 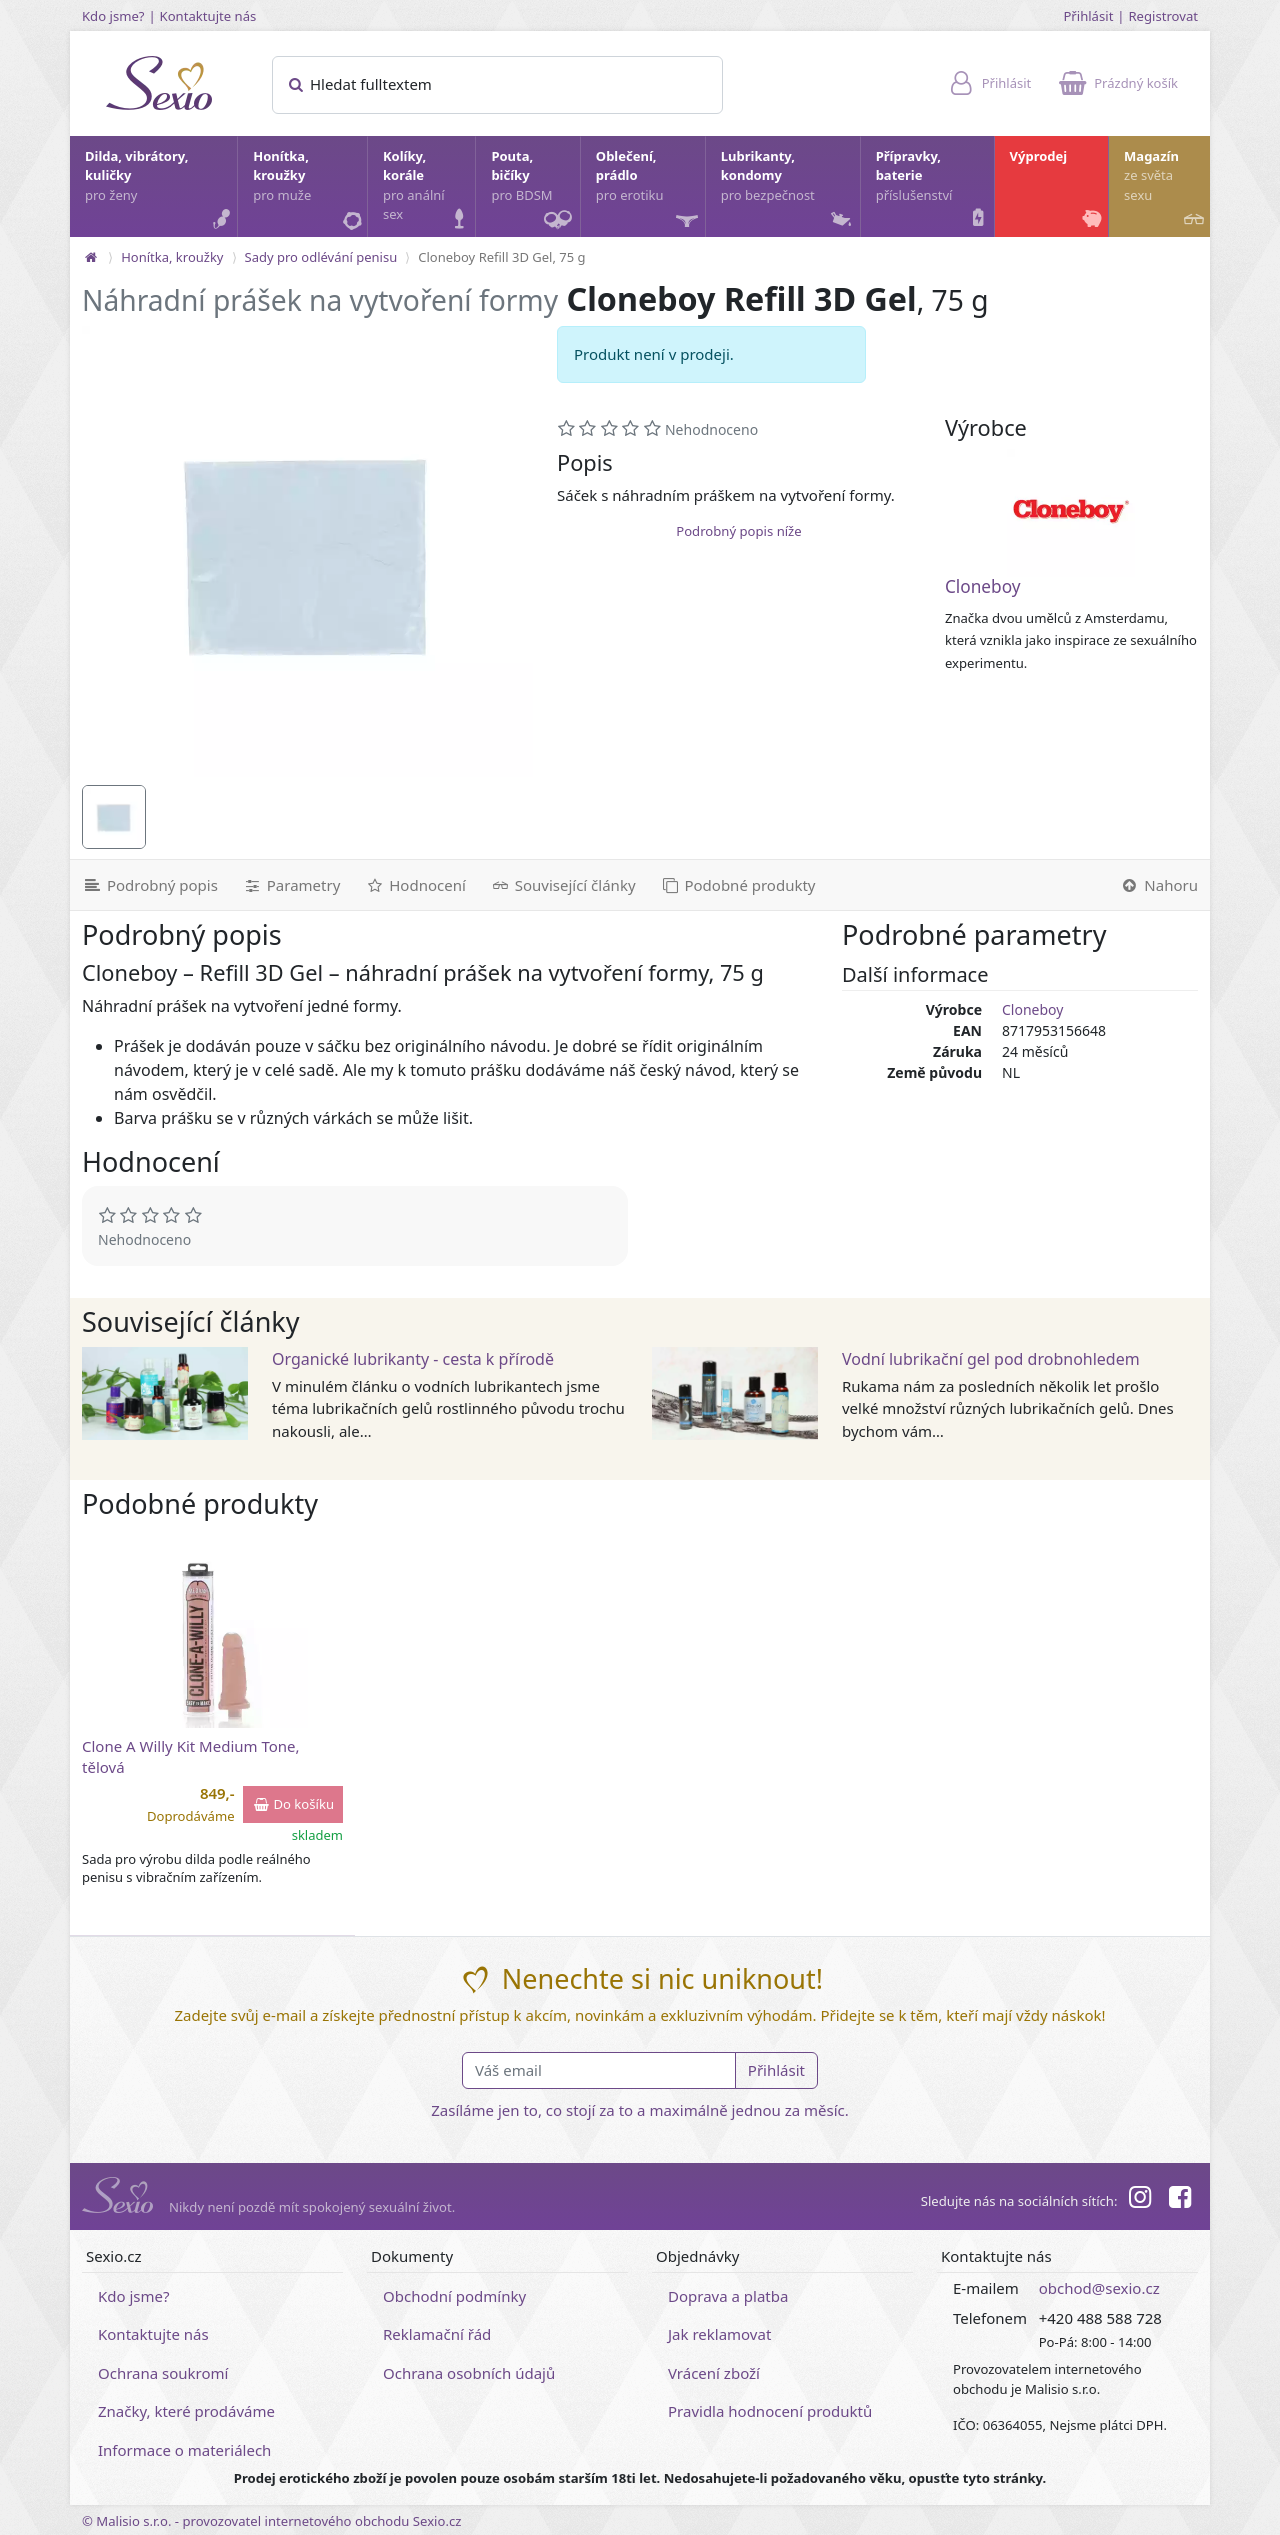 What do you see at coordinates (309, 190) in the screenshot?
I see `Honítka, kroužky` at bounding box center [309, 190].